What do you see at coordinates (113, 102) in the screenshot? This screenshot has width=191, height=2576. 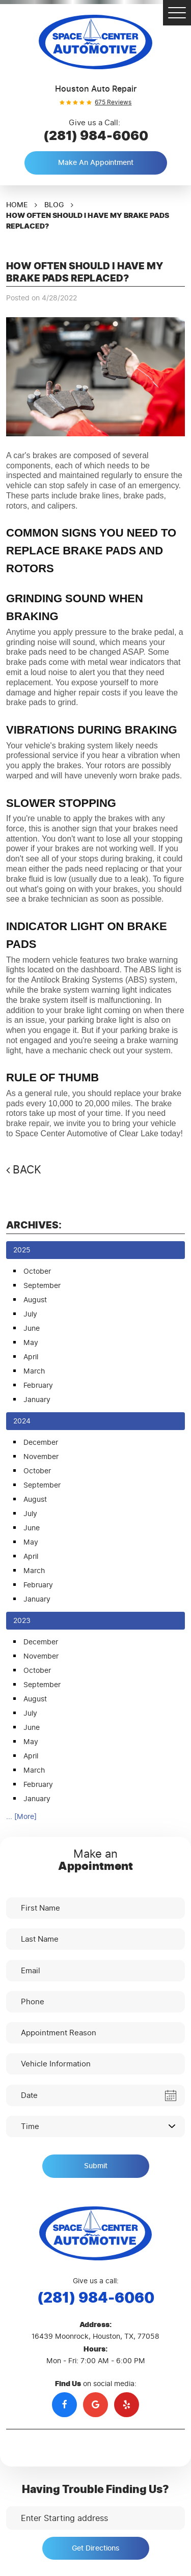 I see `675 reviews` at bounding box center [113, 102].